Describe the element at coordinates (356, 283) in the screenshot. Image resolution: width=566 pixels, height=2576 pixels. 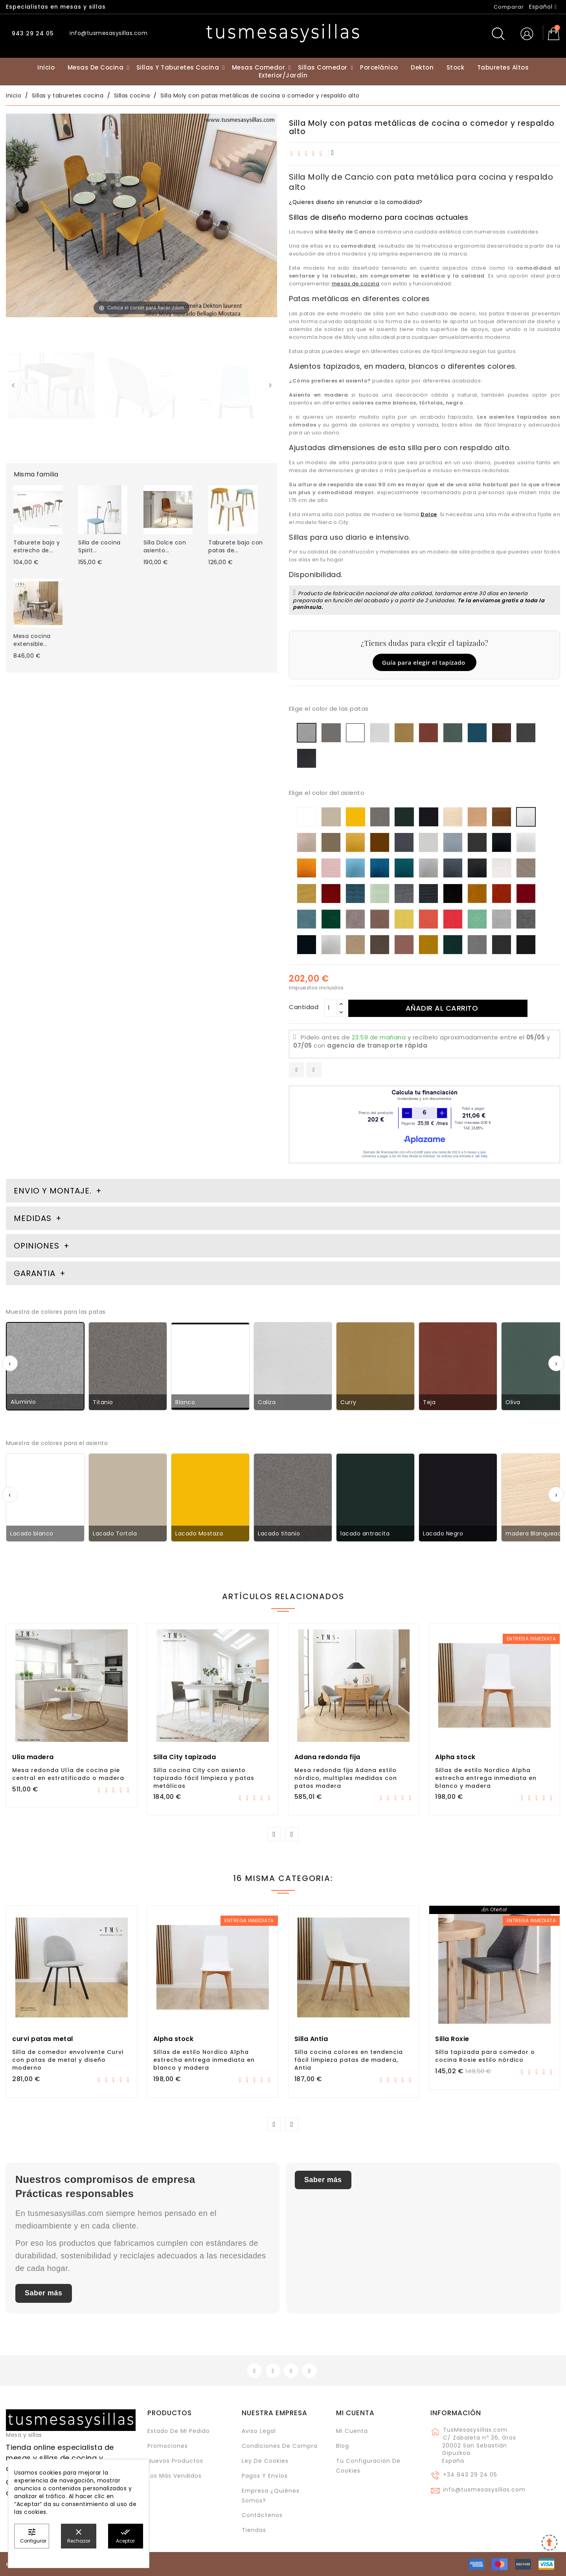
I see `mesas de cocina` at that location.